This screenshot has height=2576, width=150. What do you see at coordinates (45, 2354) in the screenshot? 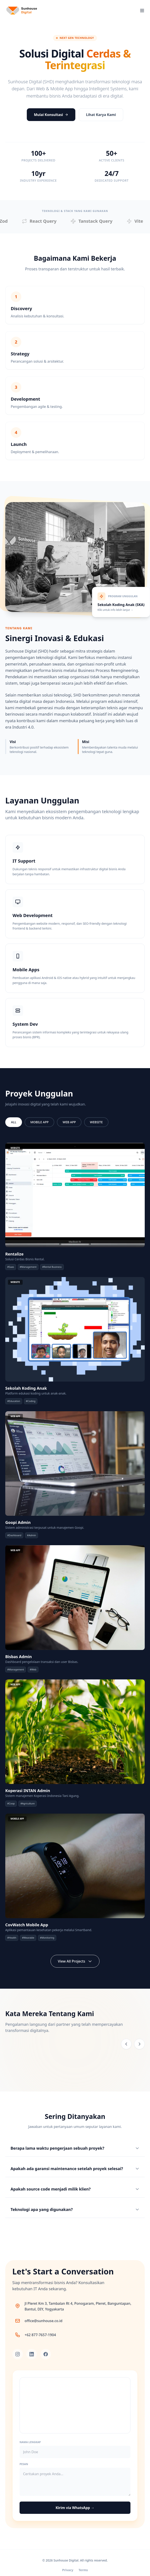
I see `[Facebook]` at bounding box center [45, 2354].